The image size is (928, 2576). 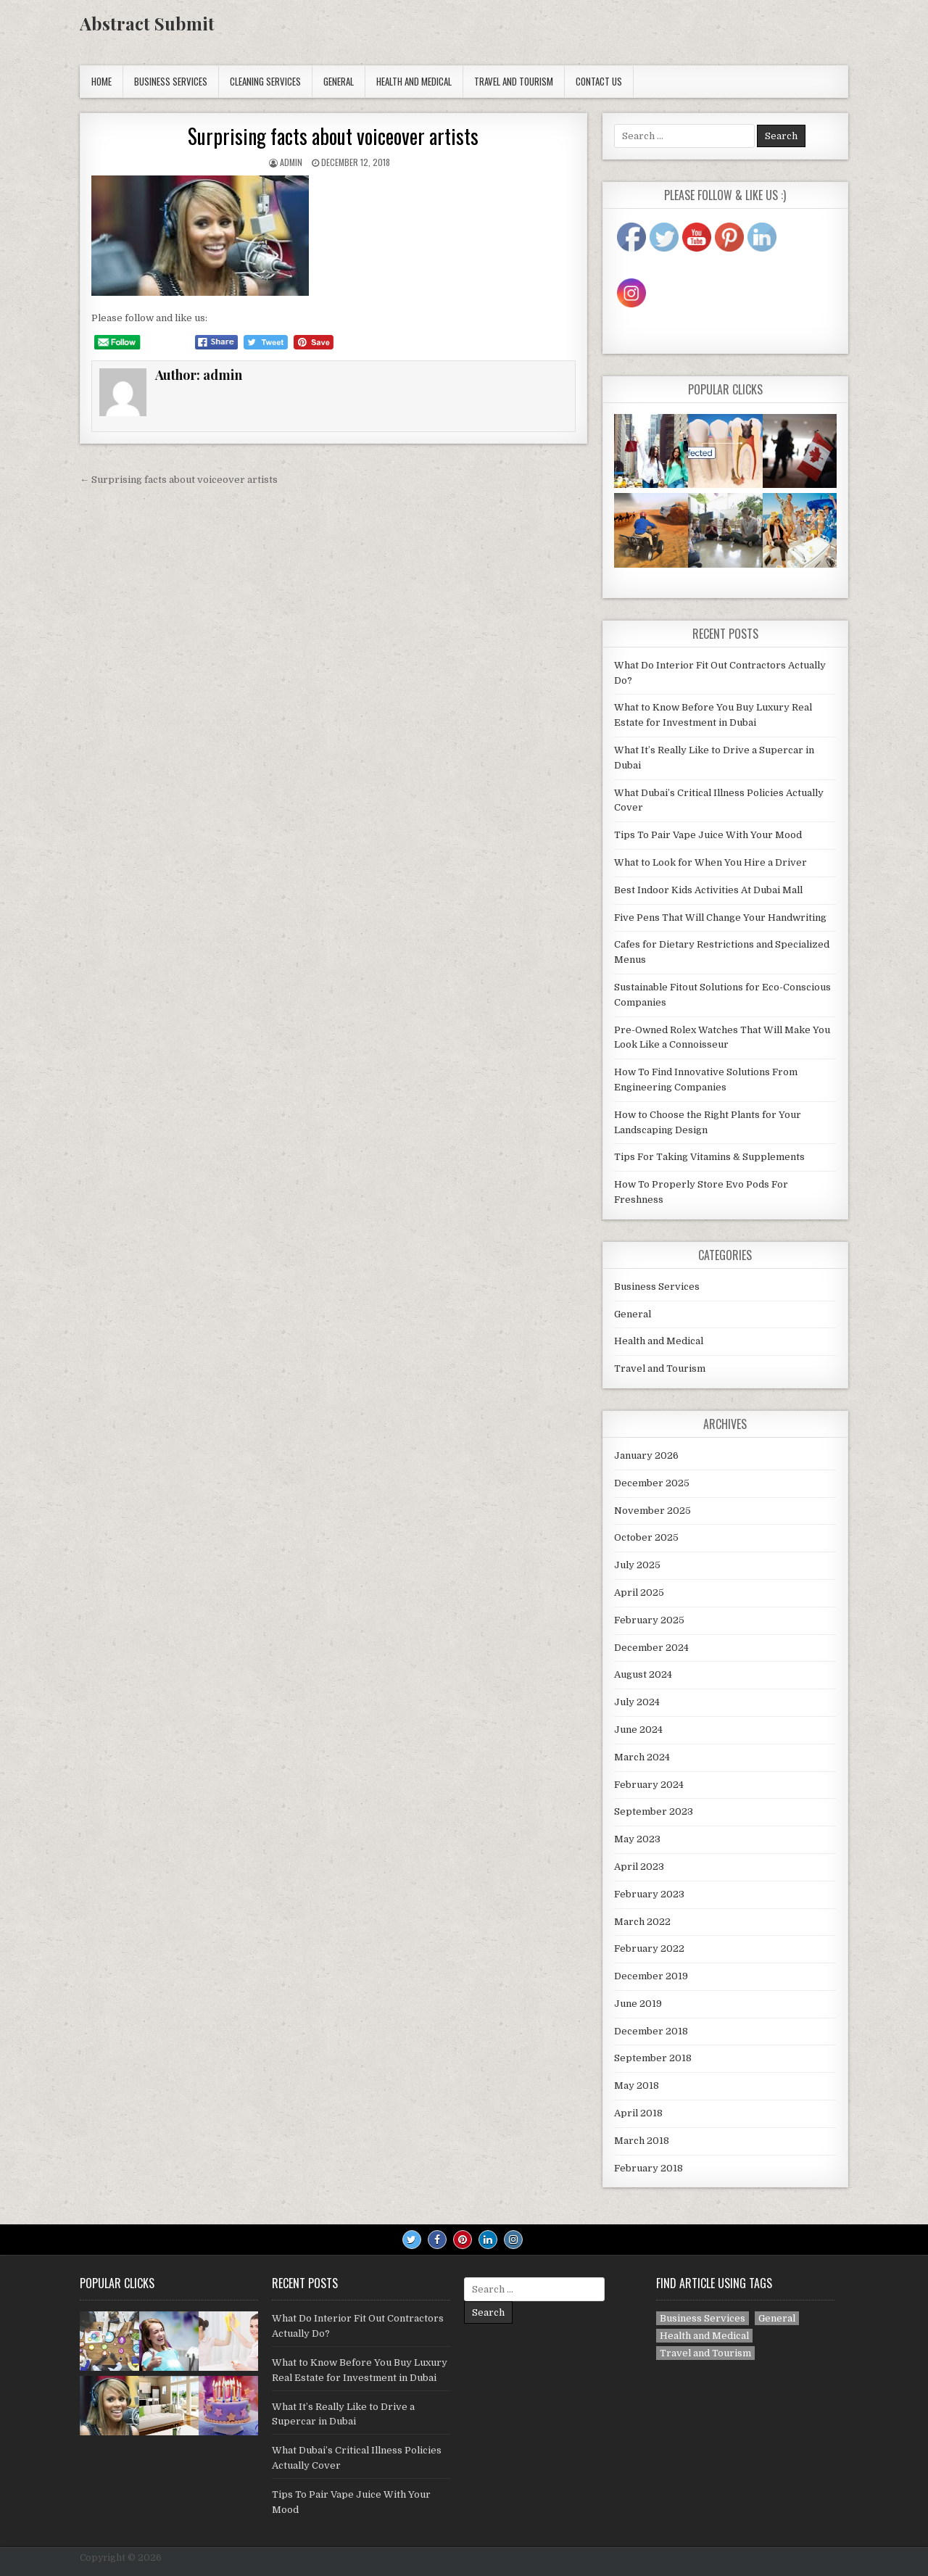 I want to click on February 2024, so click(x=649, y=1784).